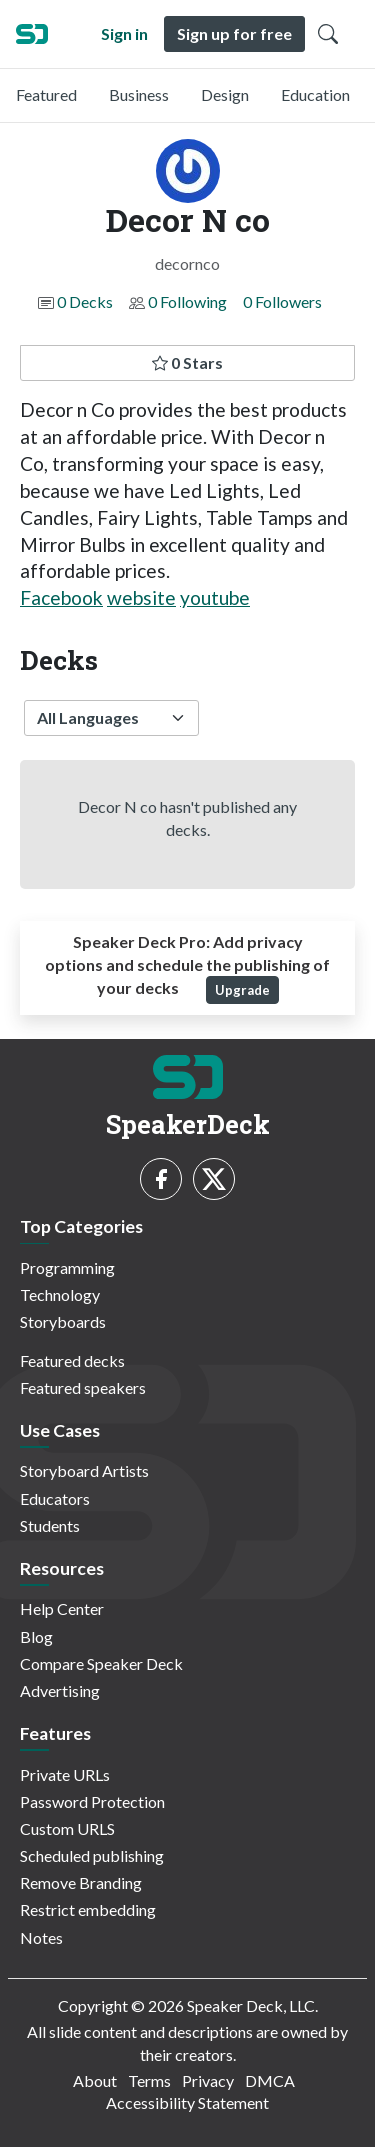  What do you see at coordinates (92, 1855) in the screenshot?
I see `Scheduled publishing` at bounding box center [92, 1855].